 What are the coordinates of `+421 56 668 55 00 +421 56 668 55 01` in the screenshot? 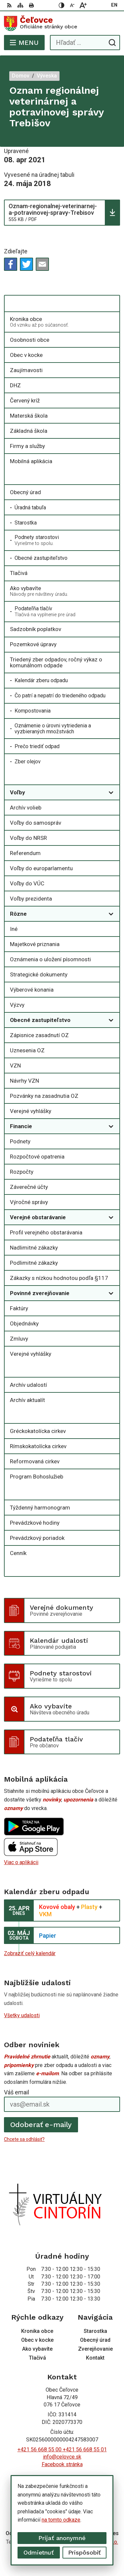 It's located at (62, 2449).